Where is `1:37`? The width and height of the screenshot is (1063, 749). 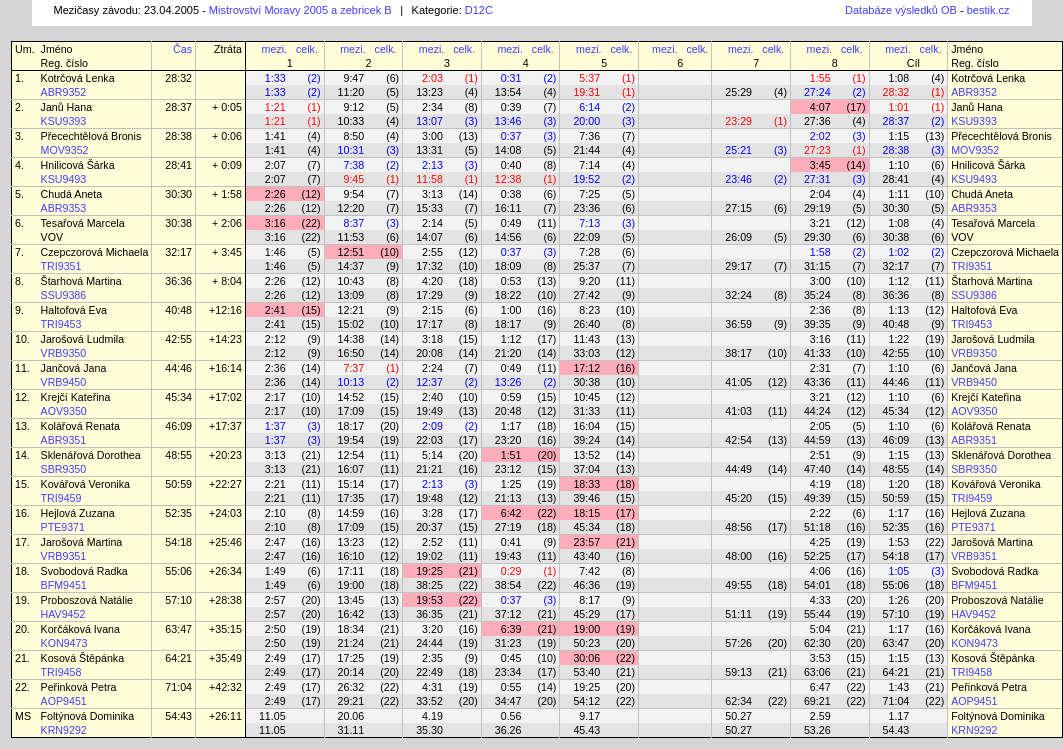
1:37 is located at coordinates (275, 426).